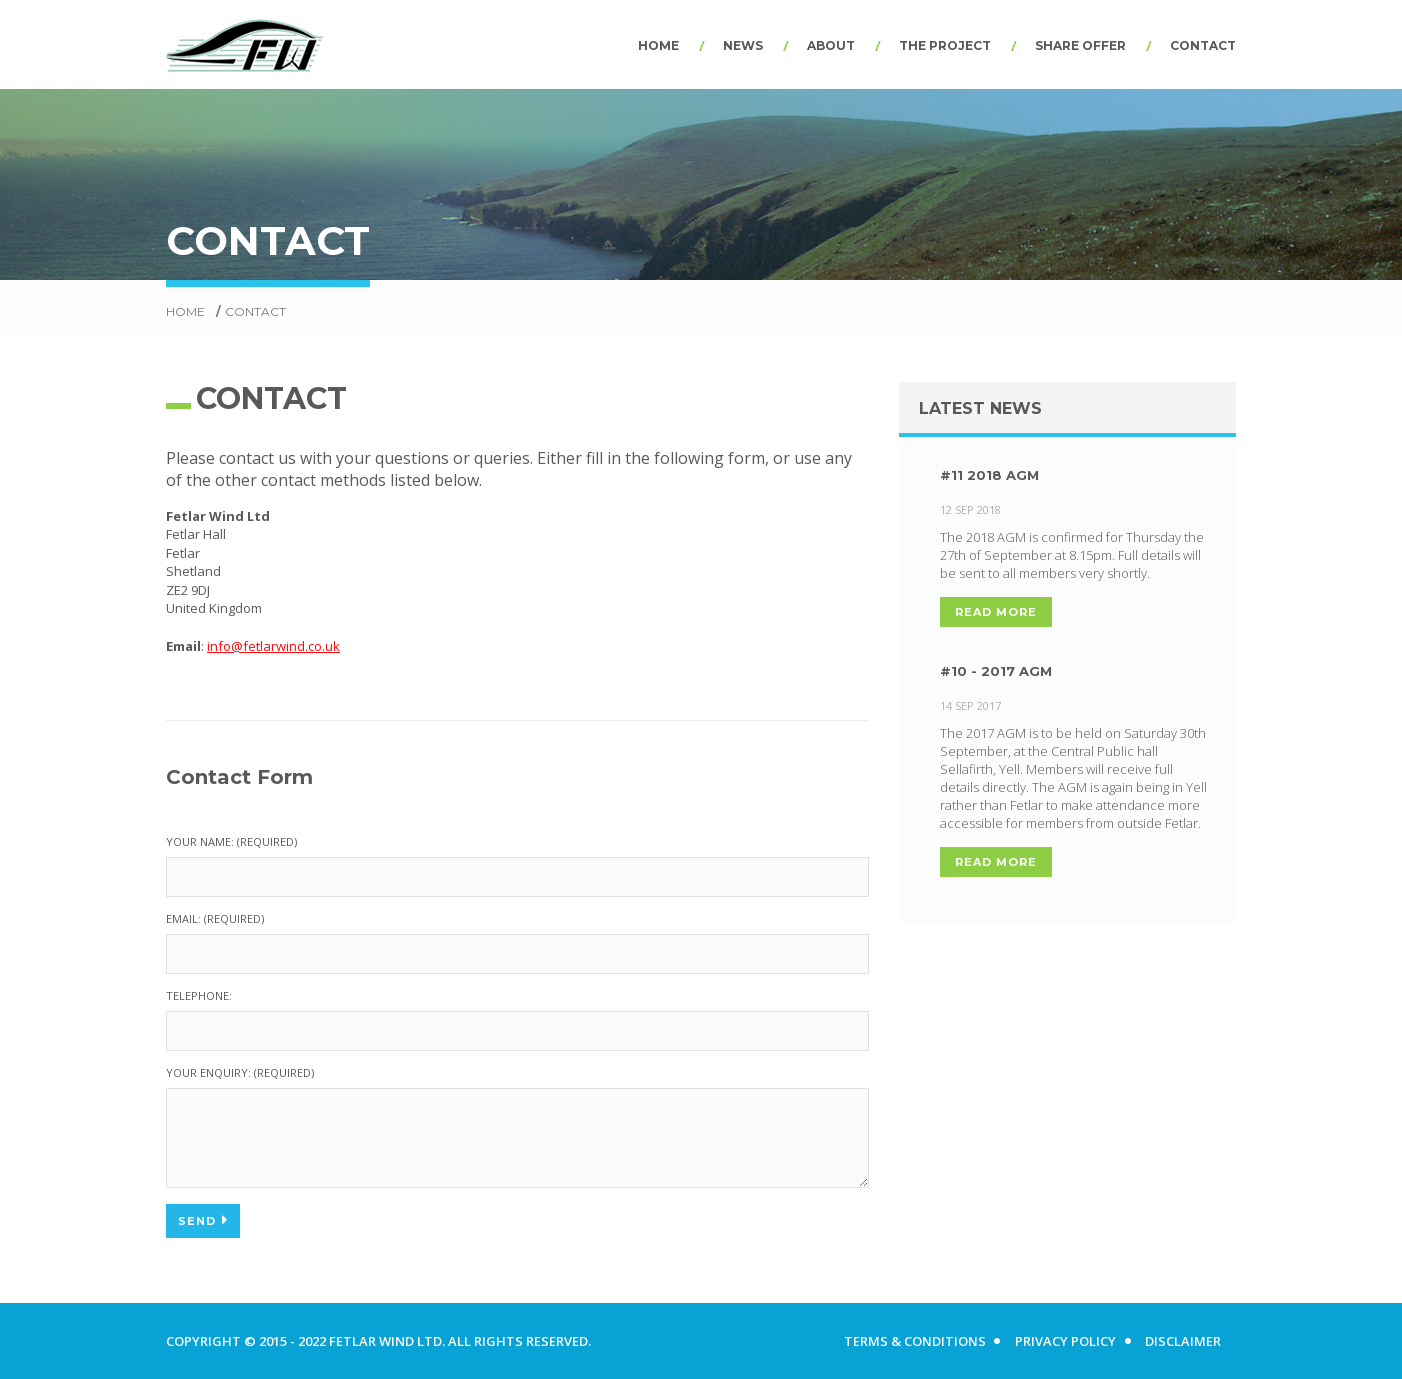 This screenshot has height=1379, width=1402. Describe the element at coordinates (1183, 1341) in the screenshot. I see `Disclaimer` at that location.